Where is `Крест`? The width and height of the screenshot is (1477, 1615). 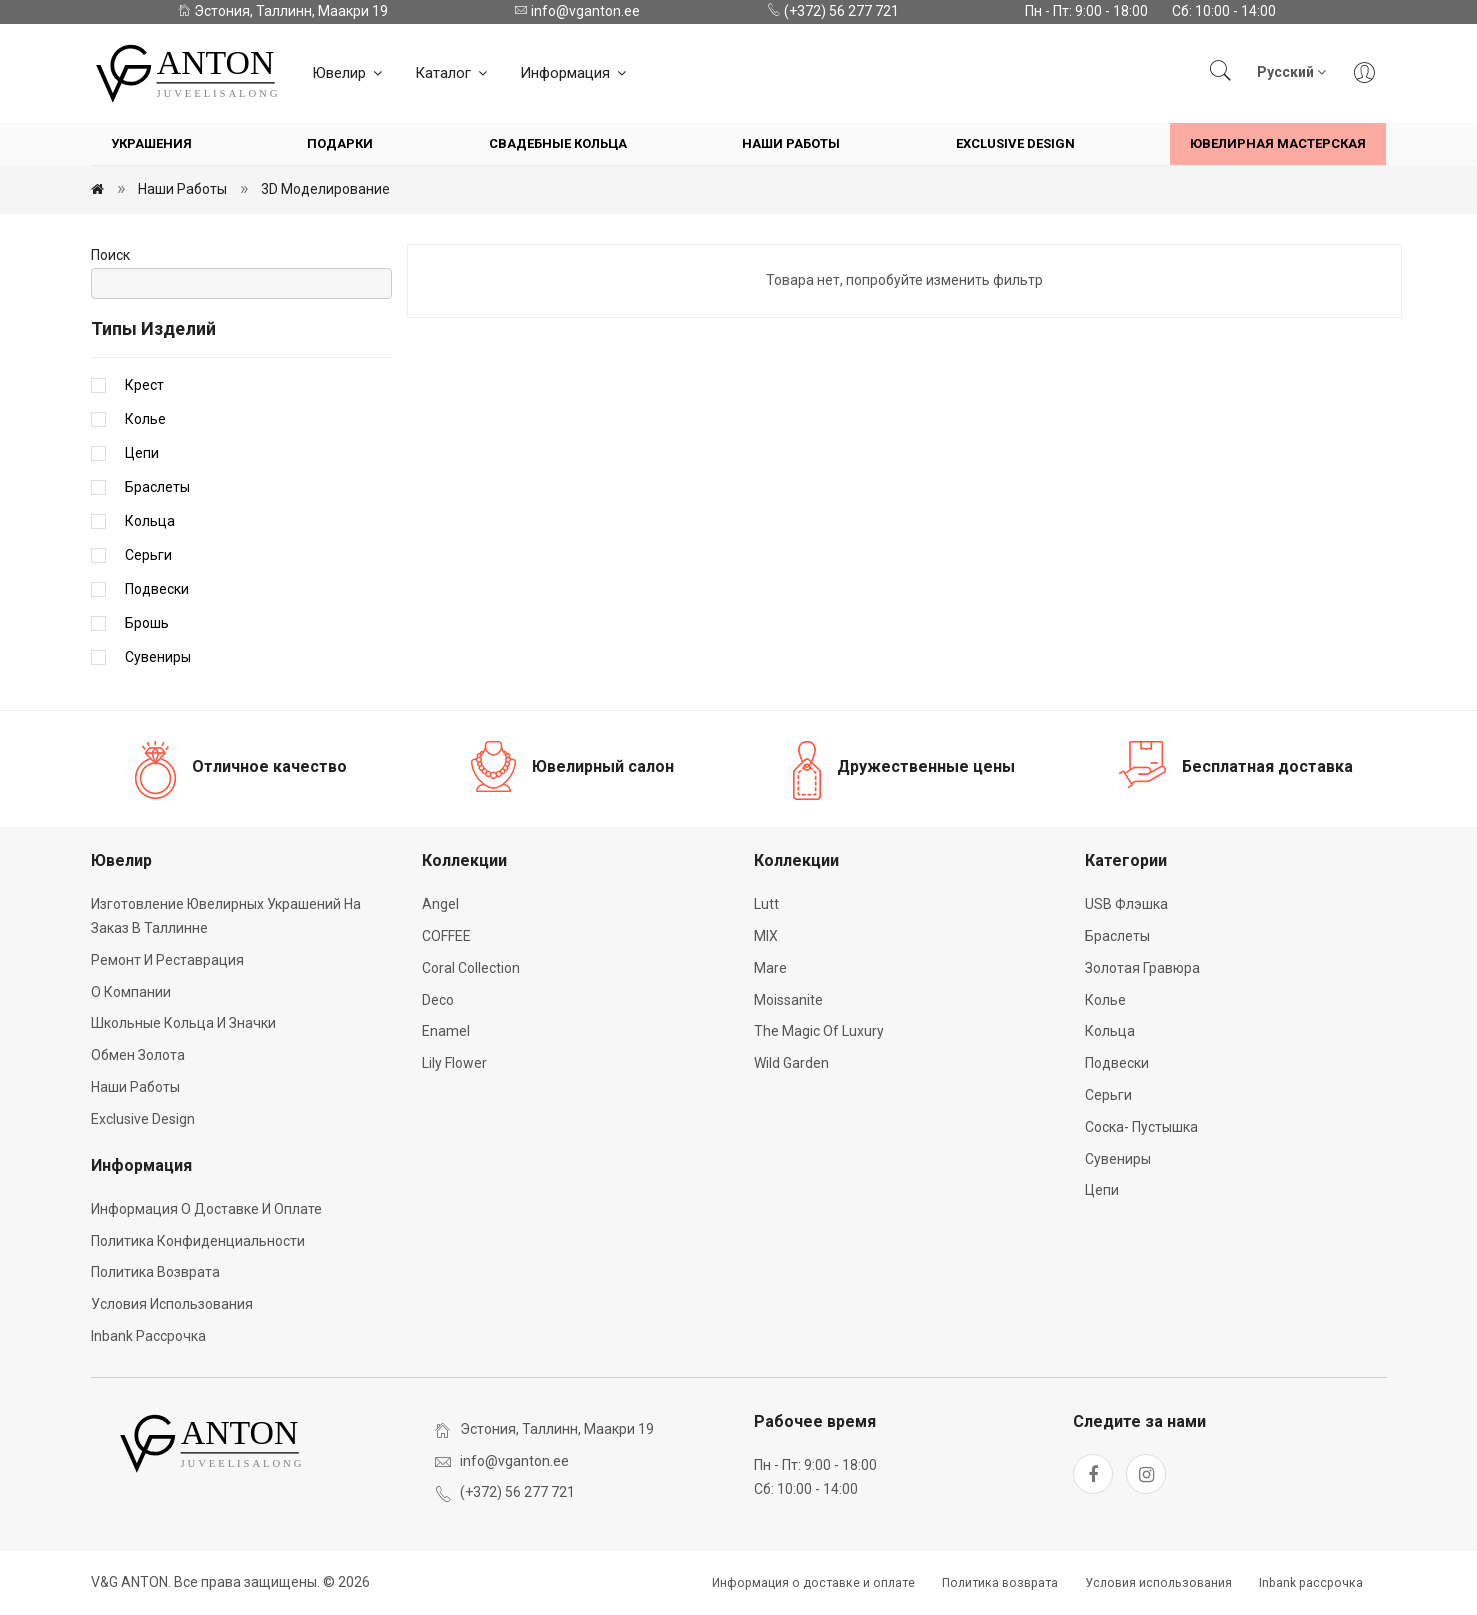
Крест is located at coordinates (144, 385).